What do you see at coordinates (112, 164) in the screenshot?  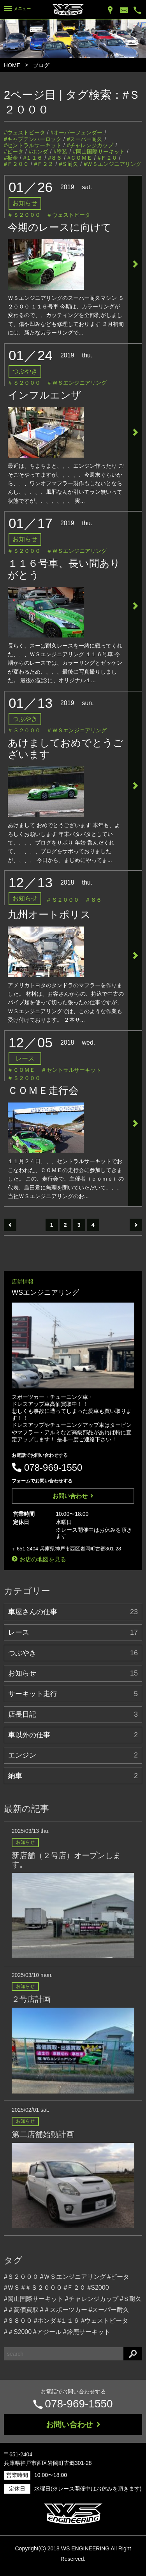 I see `#ＷＳエンジニアリング` at bounding box center [112, 164].